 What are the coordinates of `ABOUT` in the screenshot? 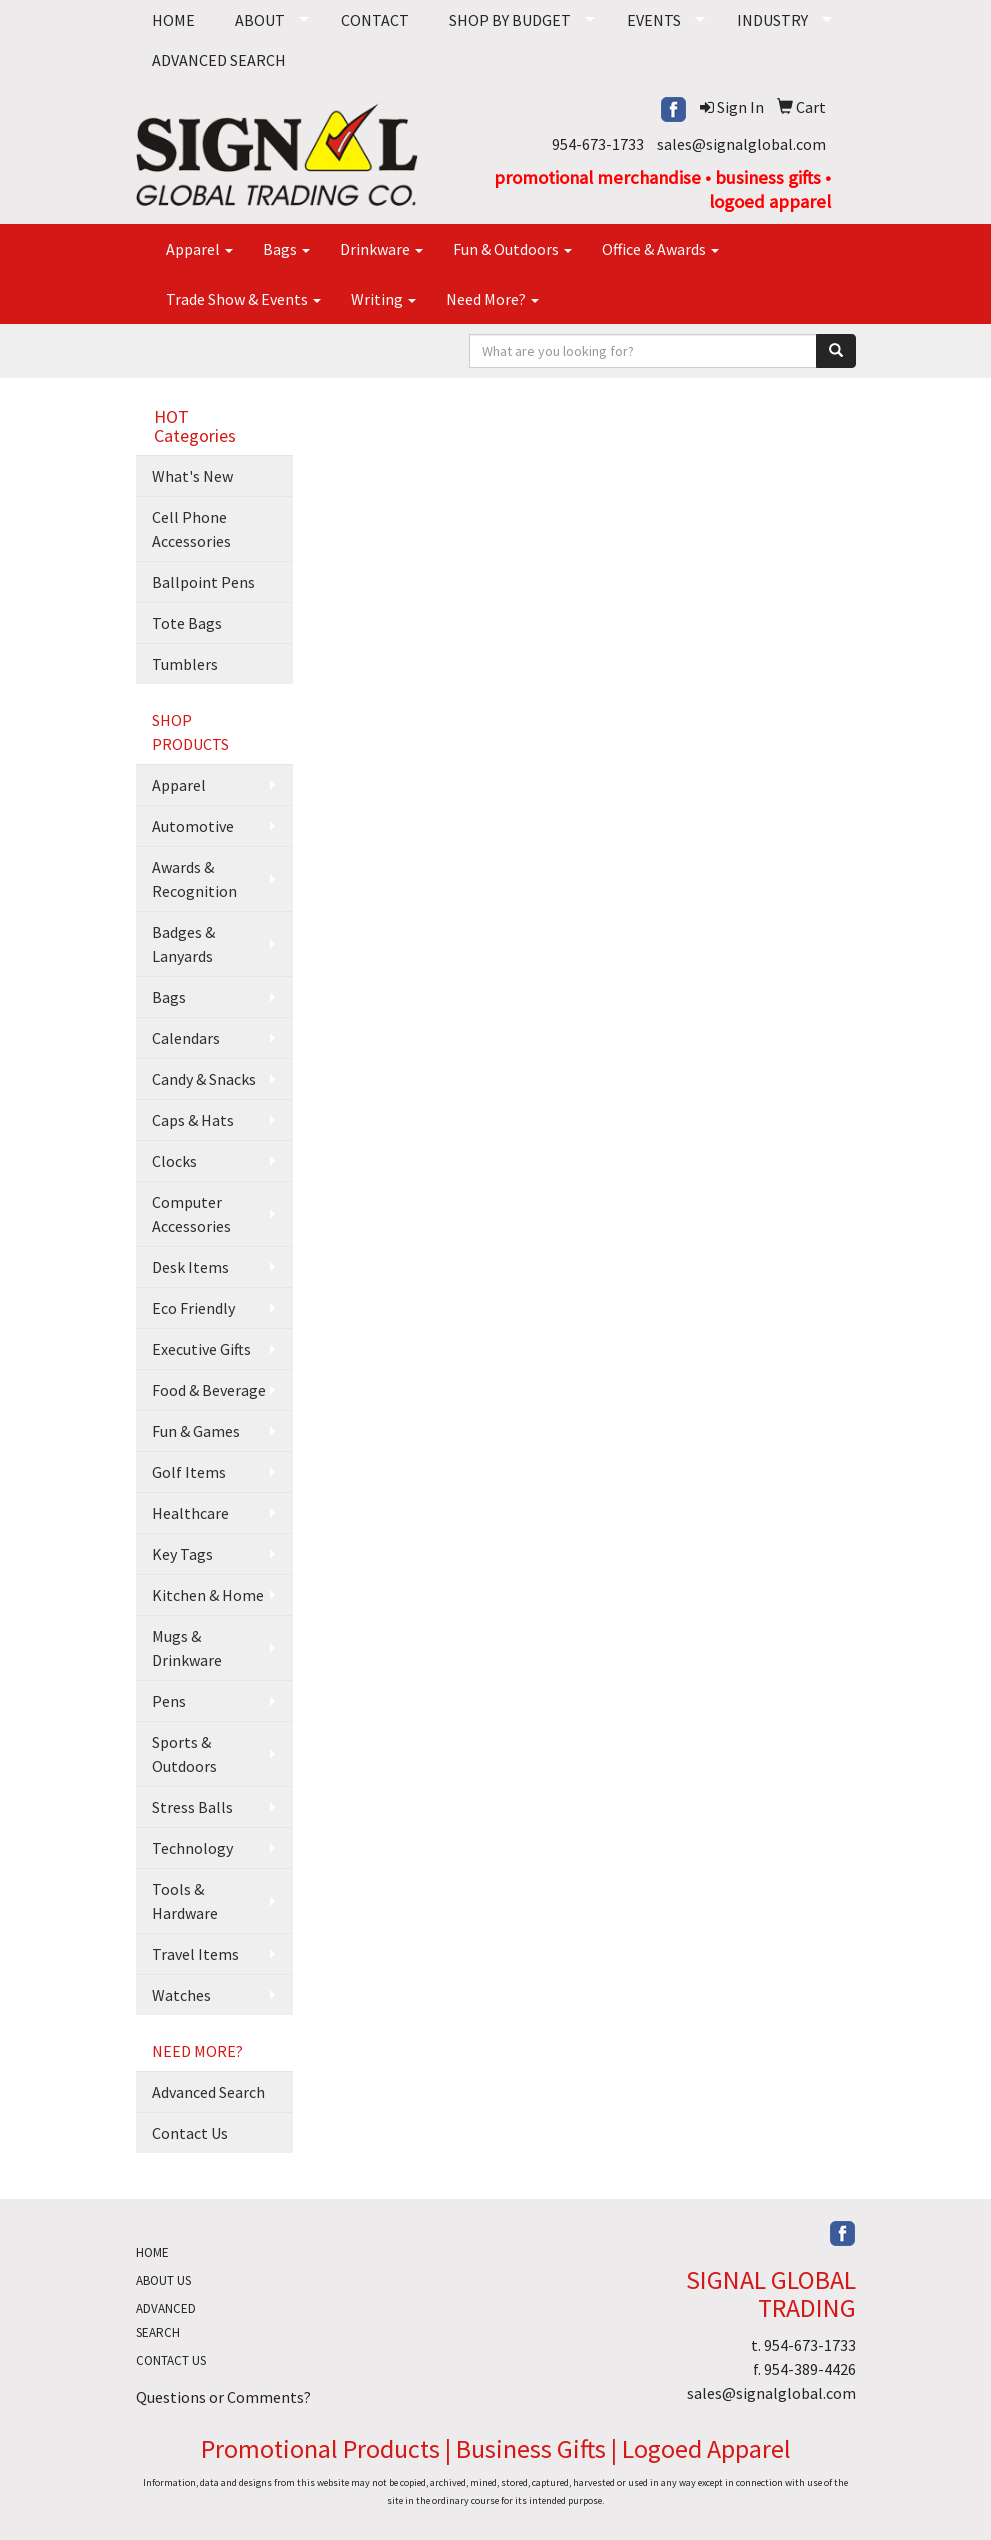 It's located at (260, 20).